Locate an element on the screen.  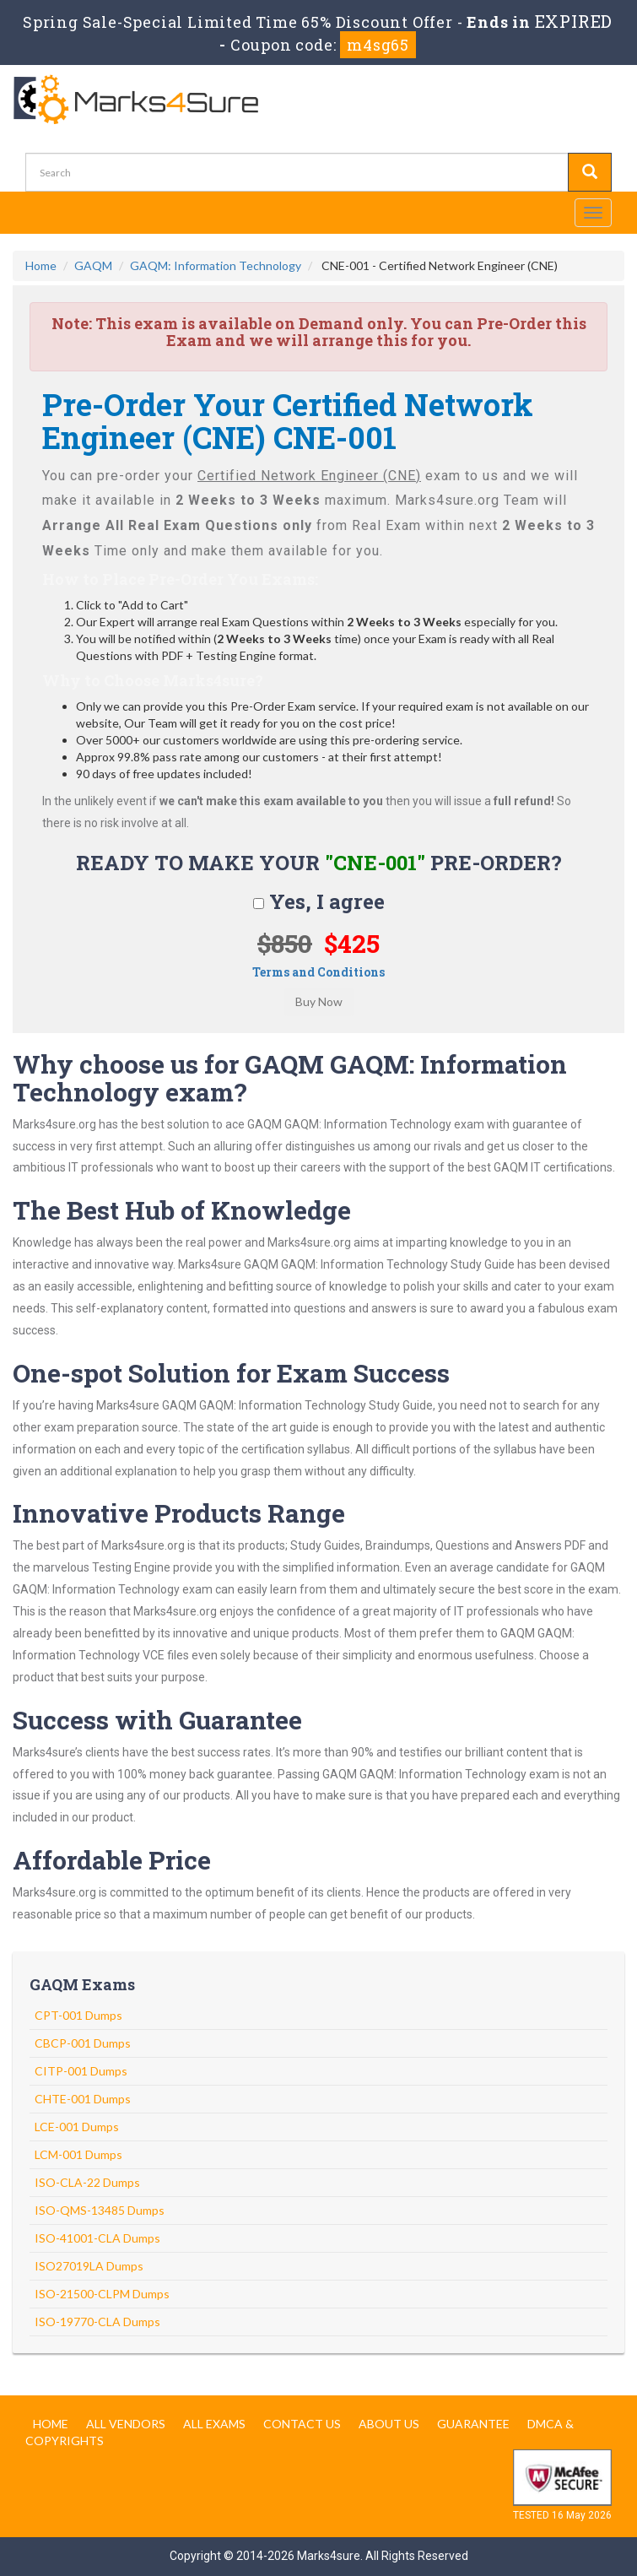
ISO27019LA Dumps is located at coordinates (89, 2266).